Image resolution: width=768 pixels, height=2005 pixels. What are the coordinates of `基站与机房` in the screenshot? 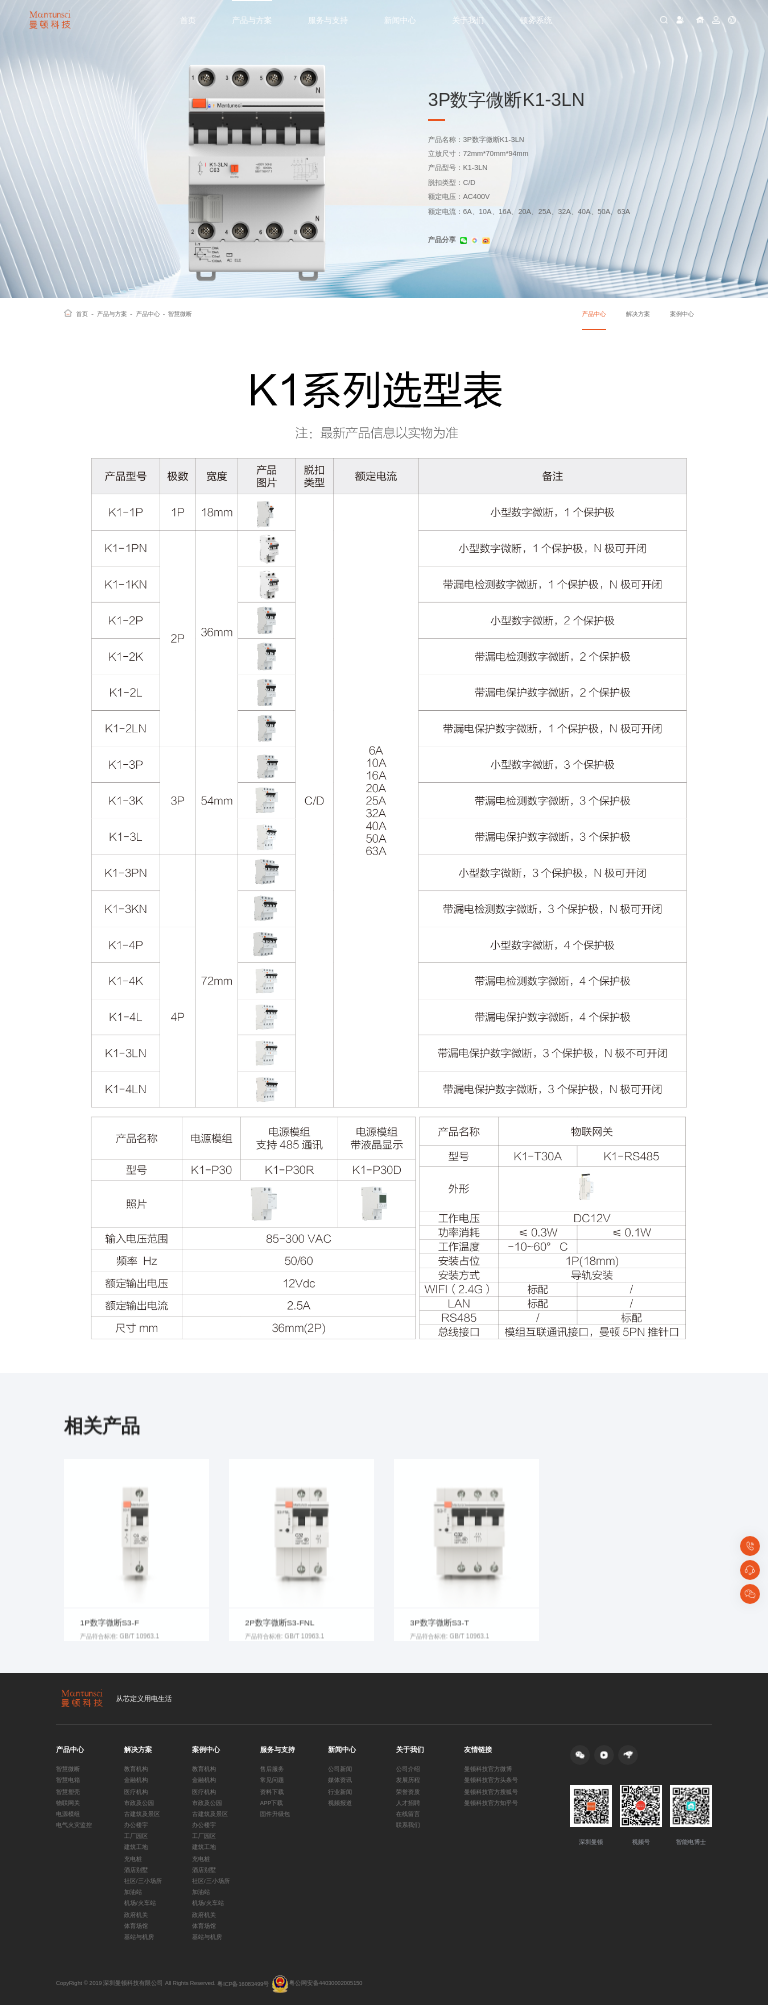 It's located at (139, 1937).